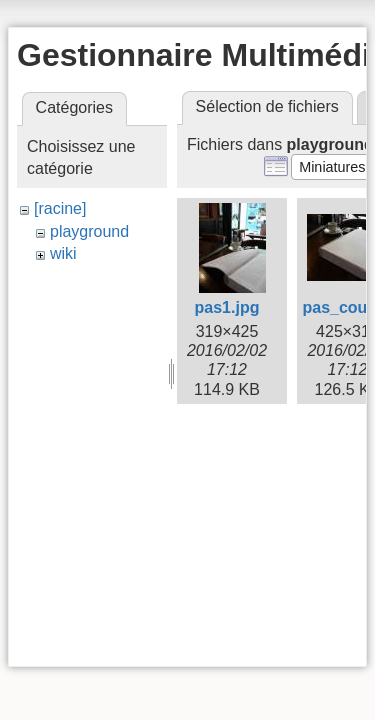 This screenshot has height=720, width=375. What do you see at coordinates (60, 208) in the screenshot?
I see `[racine]` at bounding box center [60, 208].